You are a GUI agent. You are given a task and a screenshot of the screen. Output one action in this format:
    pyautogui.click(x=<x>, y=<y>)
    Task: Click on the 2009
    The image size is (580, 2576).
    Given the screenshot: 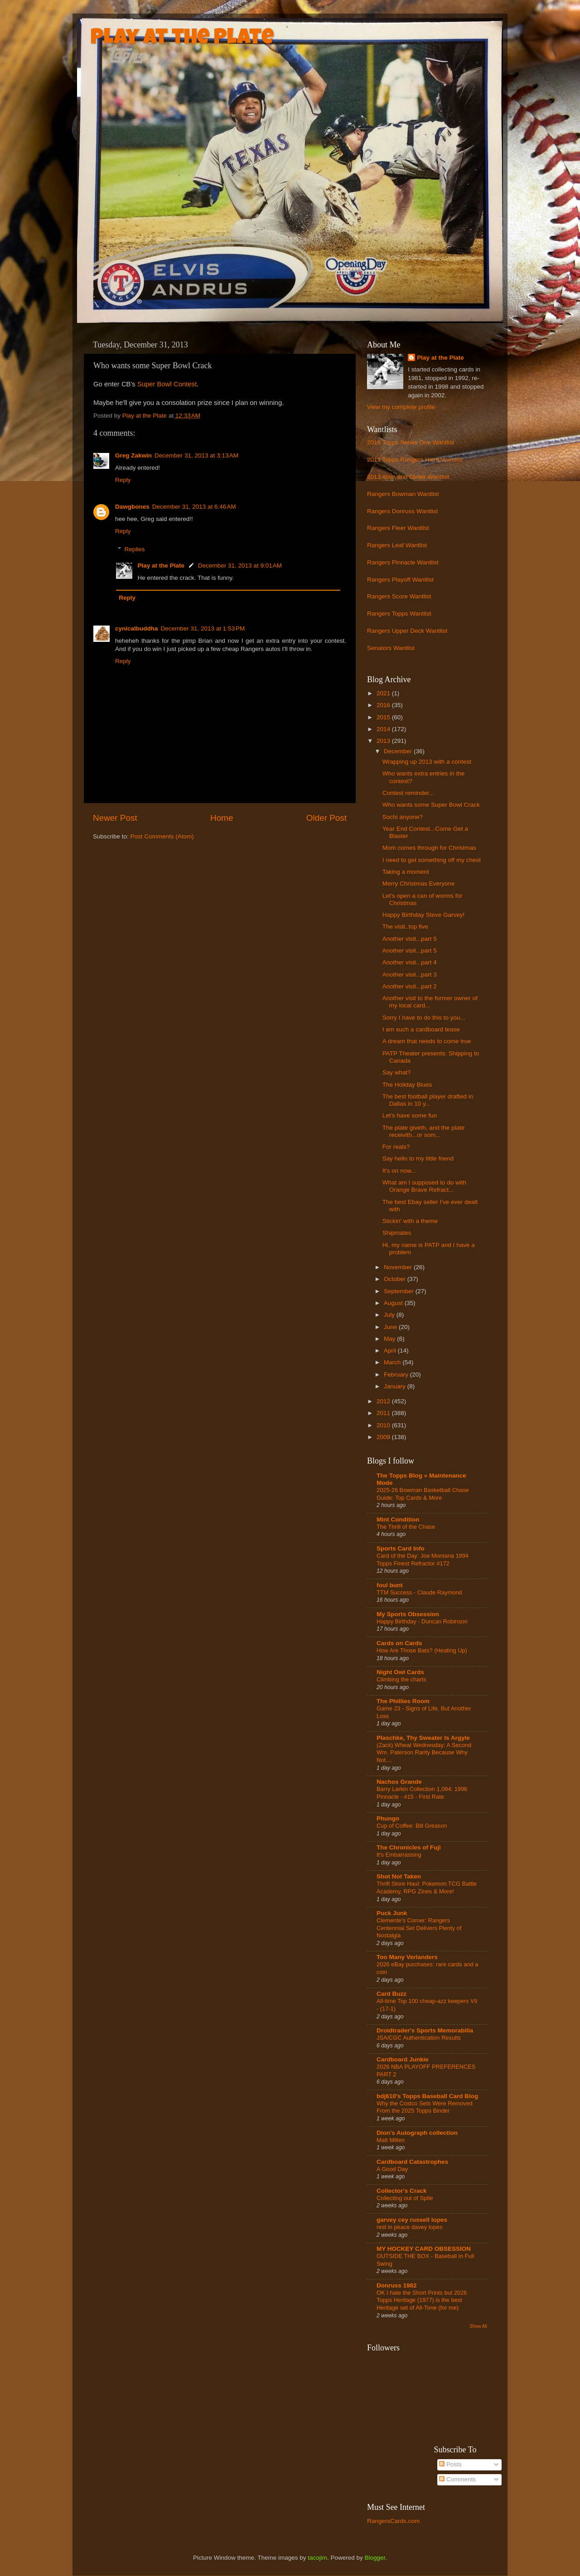 What is the action you would take?
    pyautogui.click(x=384, y=1437)
    